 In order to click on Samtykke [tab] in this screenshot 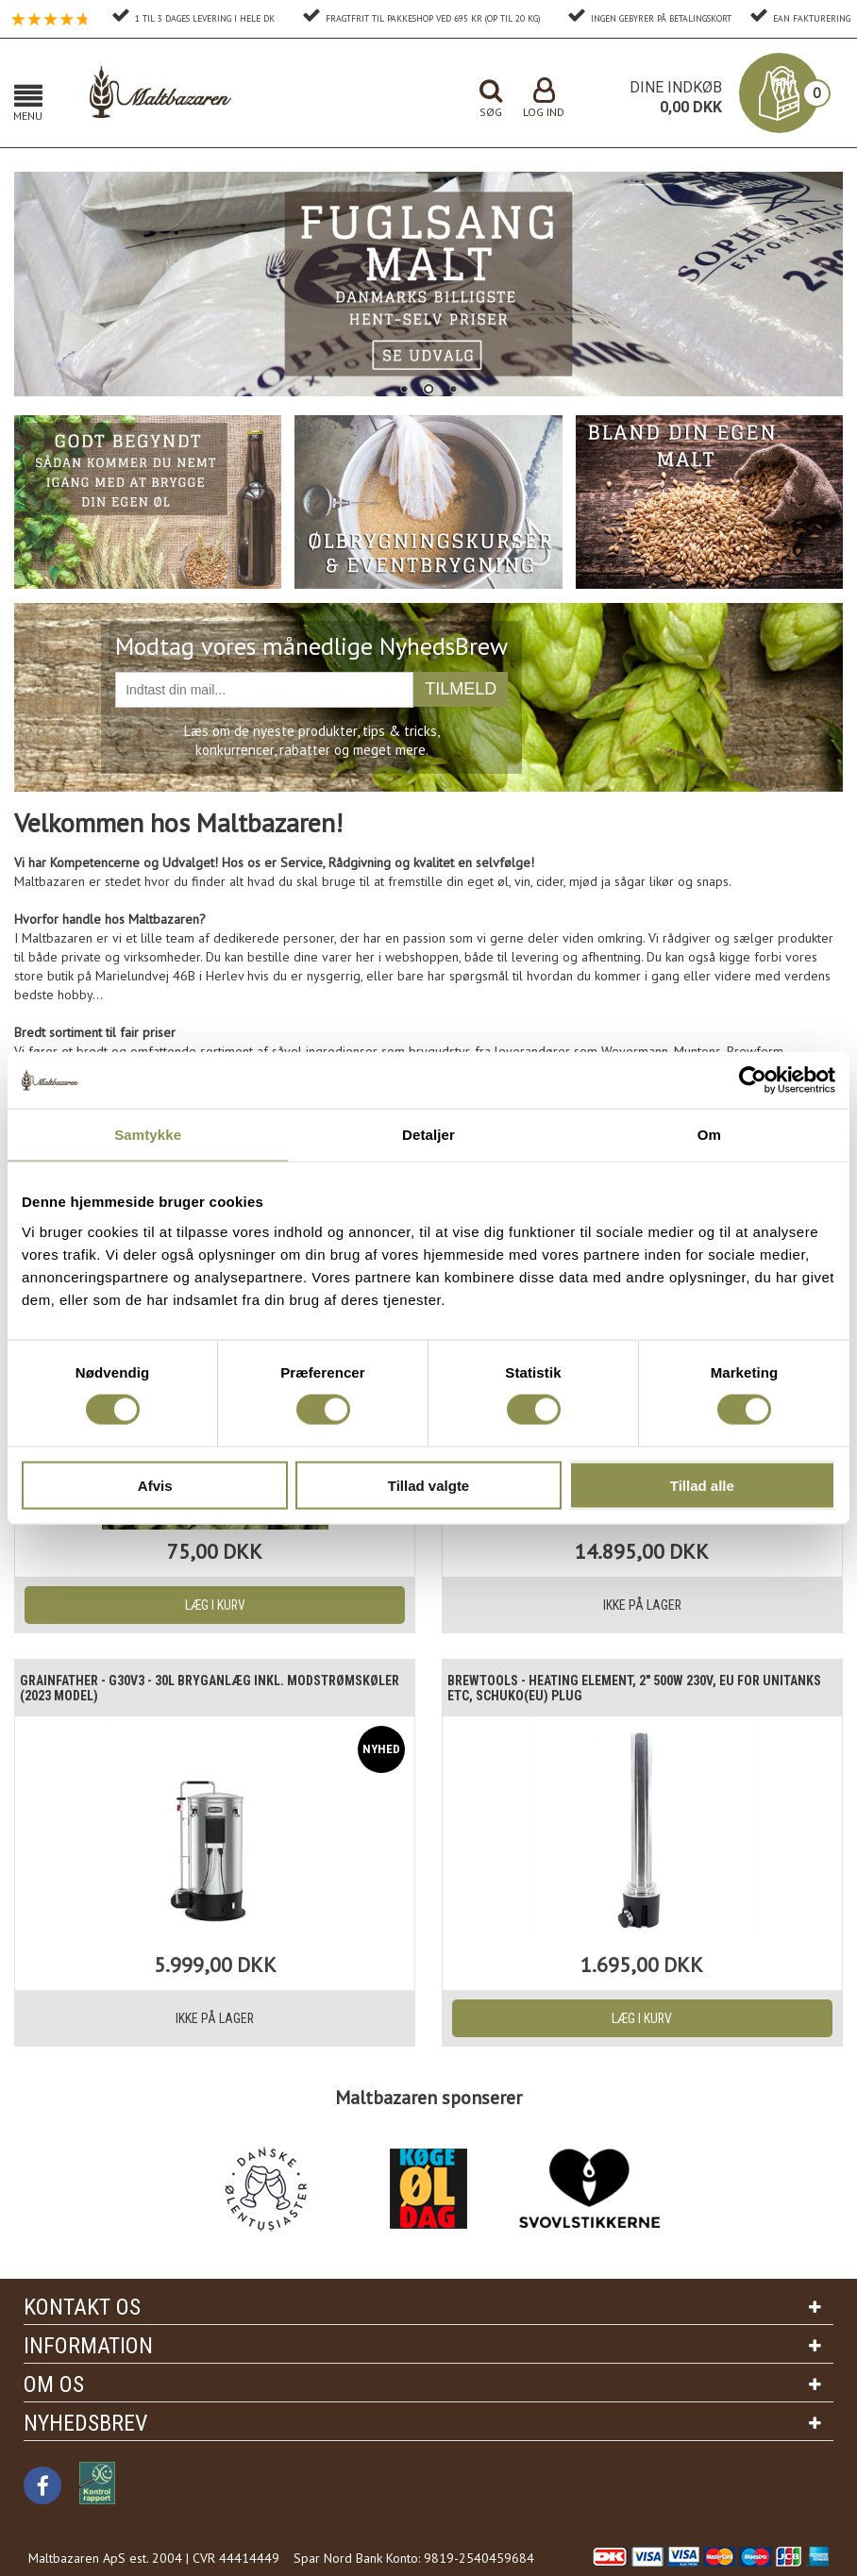, I will do `click(147, 1135)`.